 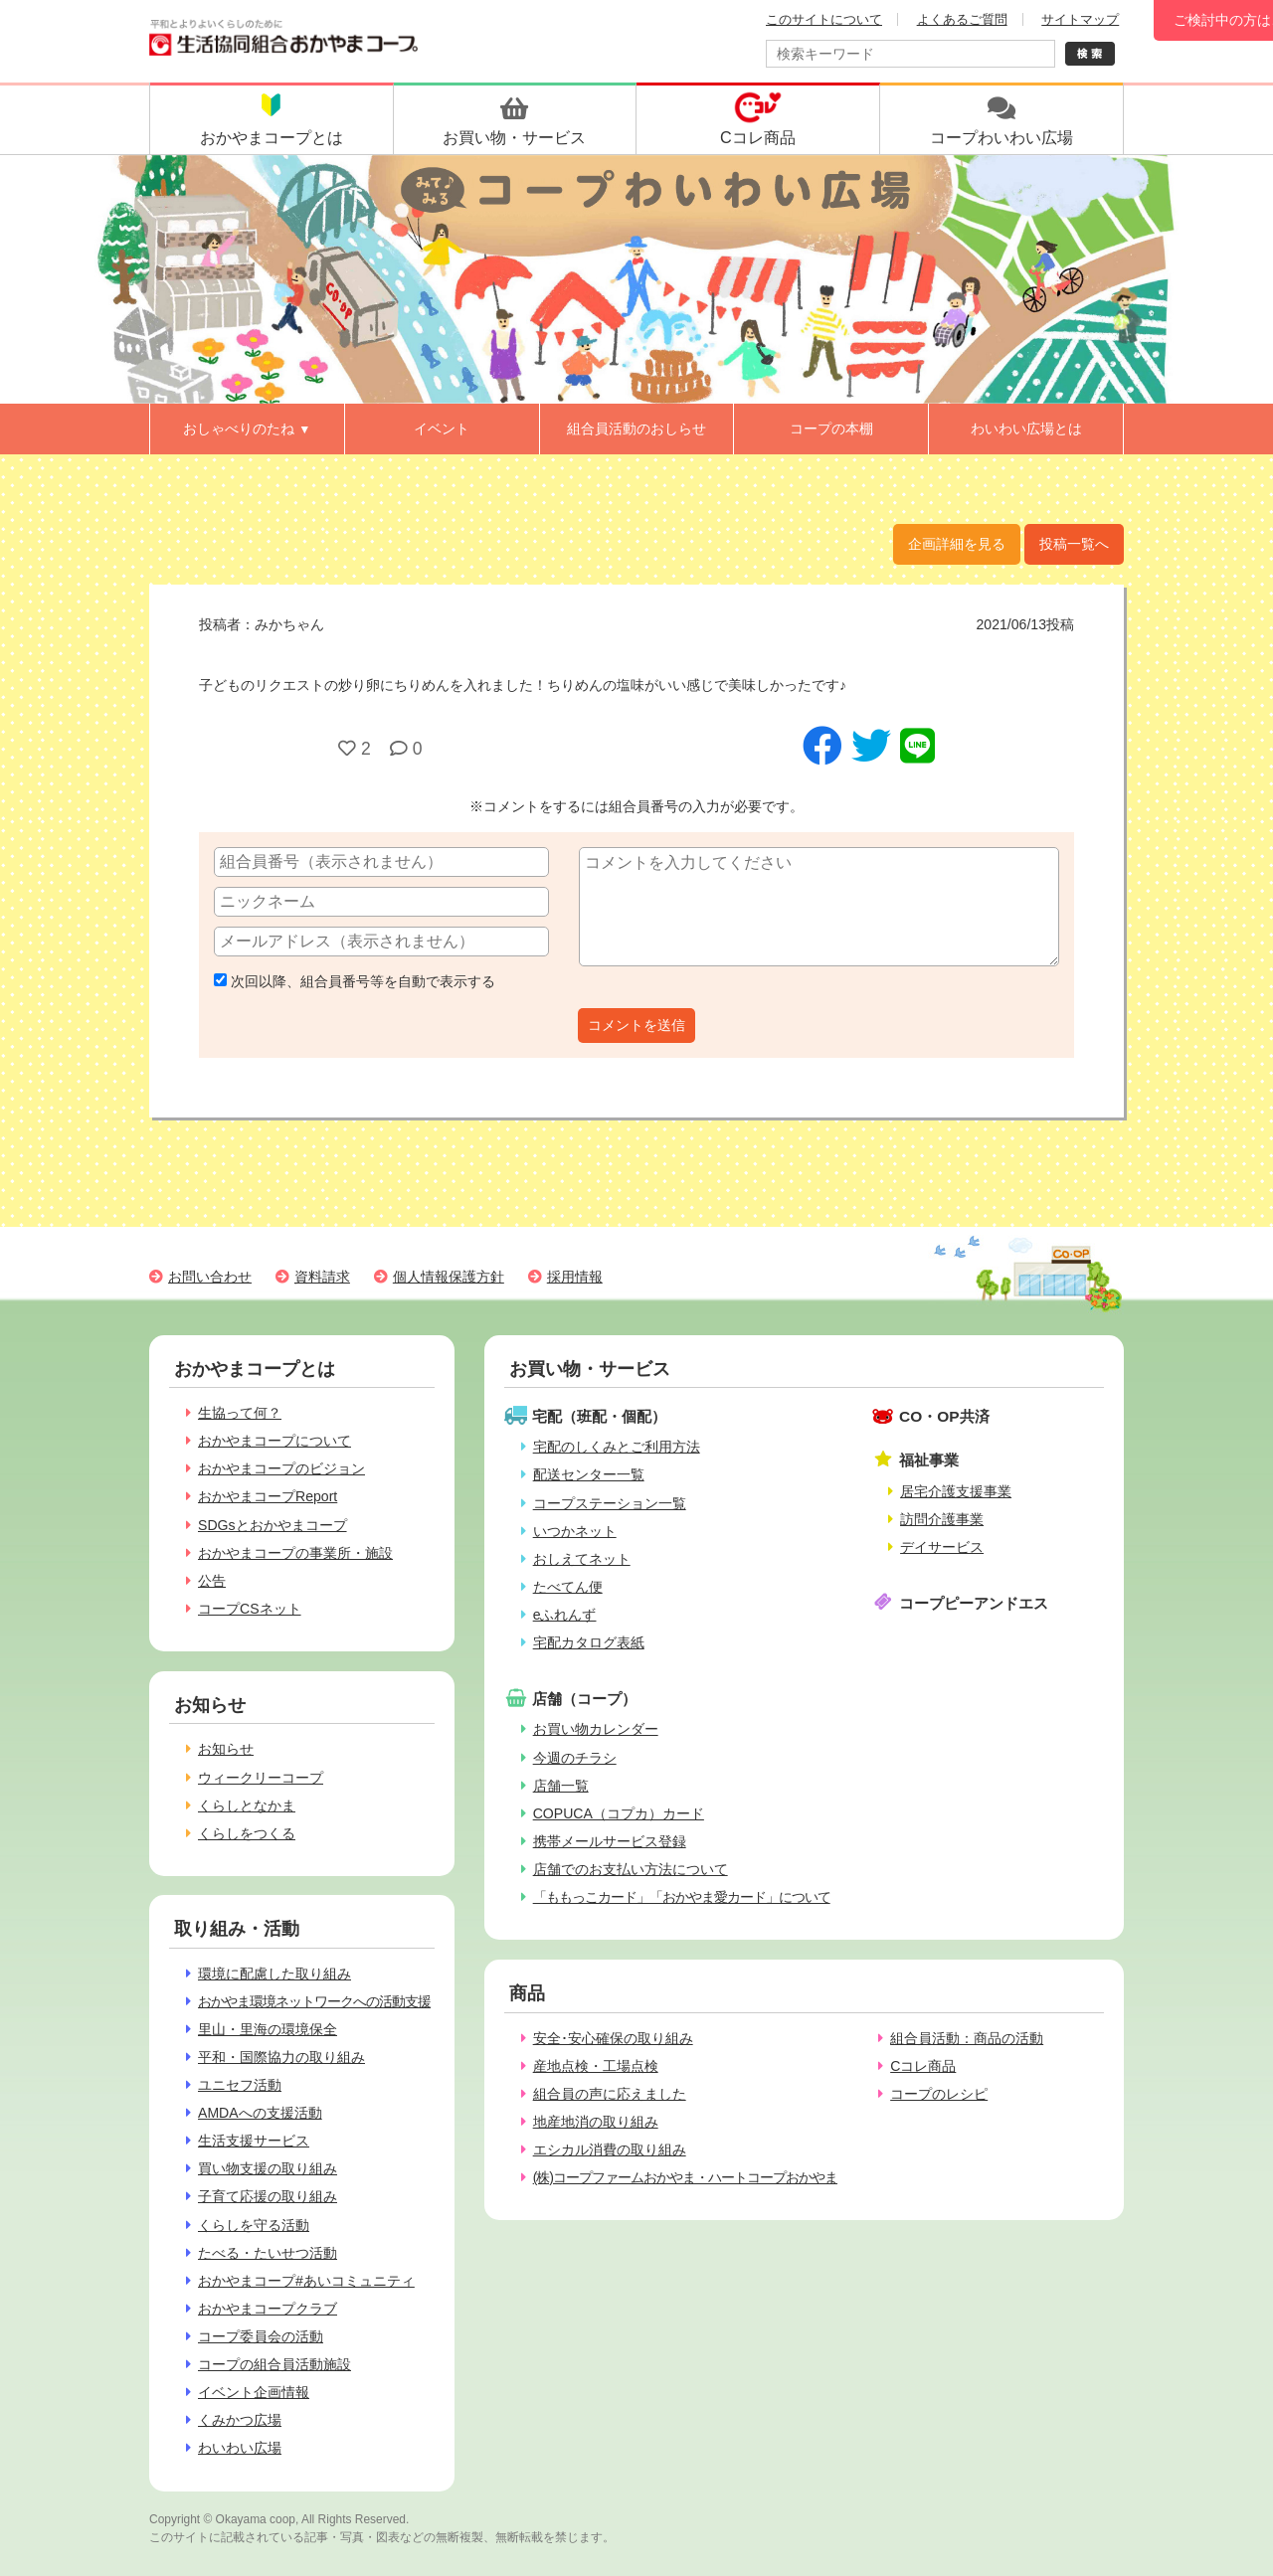 What do you see at coordinates (249, 1609) in the screenshot?
I see `コープCSネット` at bounding box center [249, 1609].